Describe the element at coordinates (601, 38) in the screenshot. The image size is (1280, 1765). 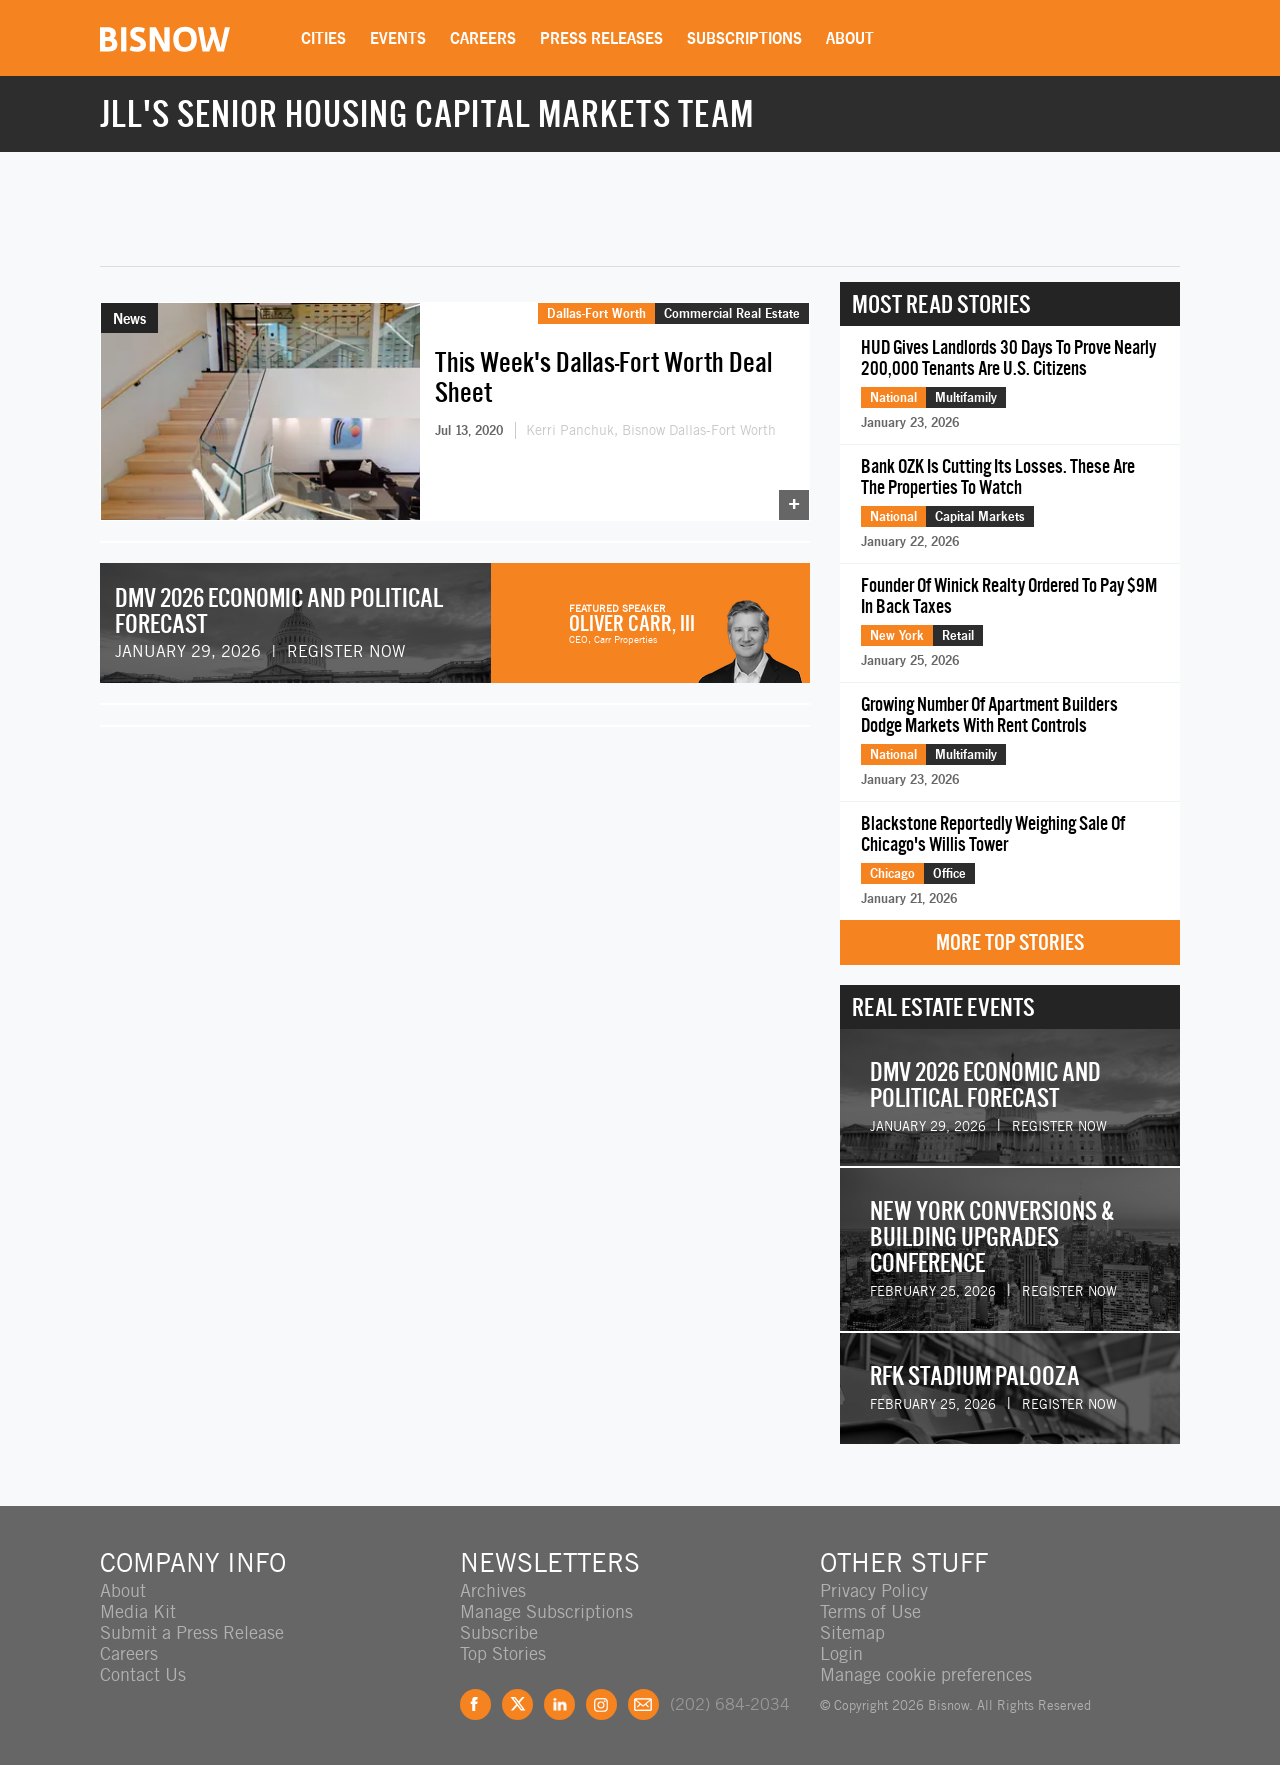
I see `Press Releases` at that location.